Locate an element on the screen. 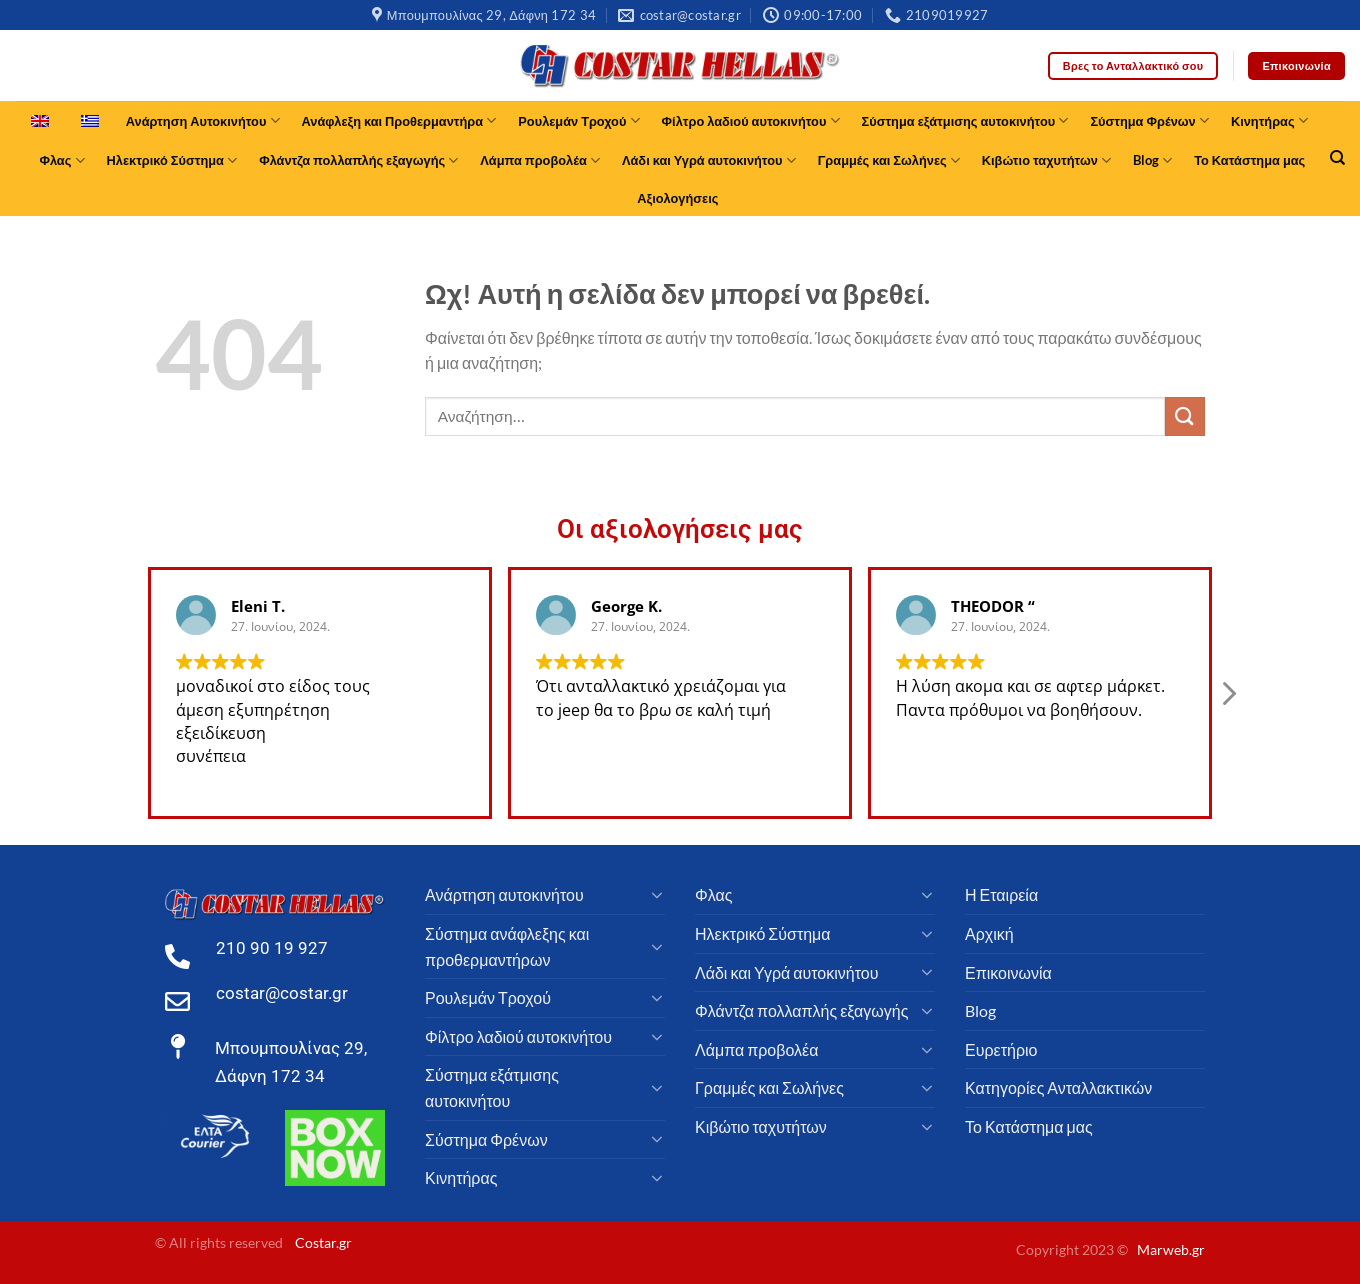  Αρχική is located at coordinates (989, 933).